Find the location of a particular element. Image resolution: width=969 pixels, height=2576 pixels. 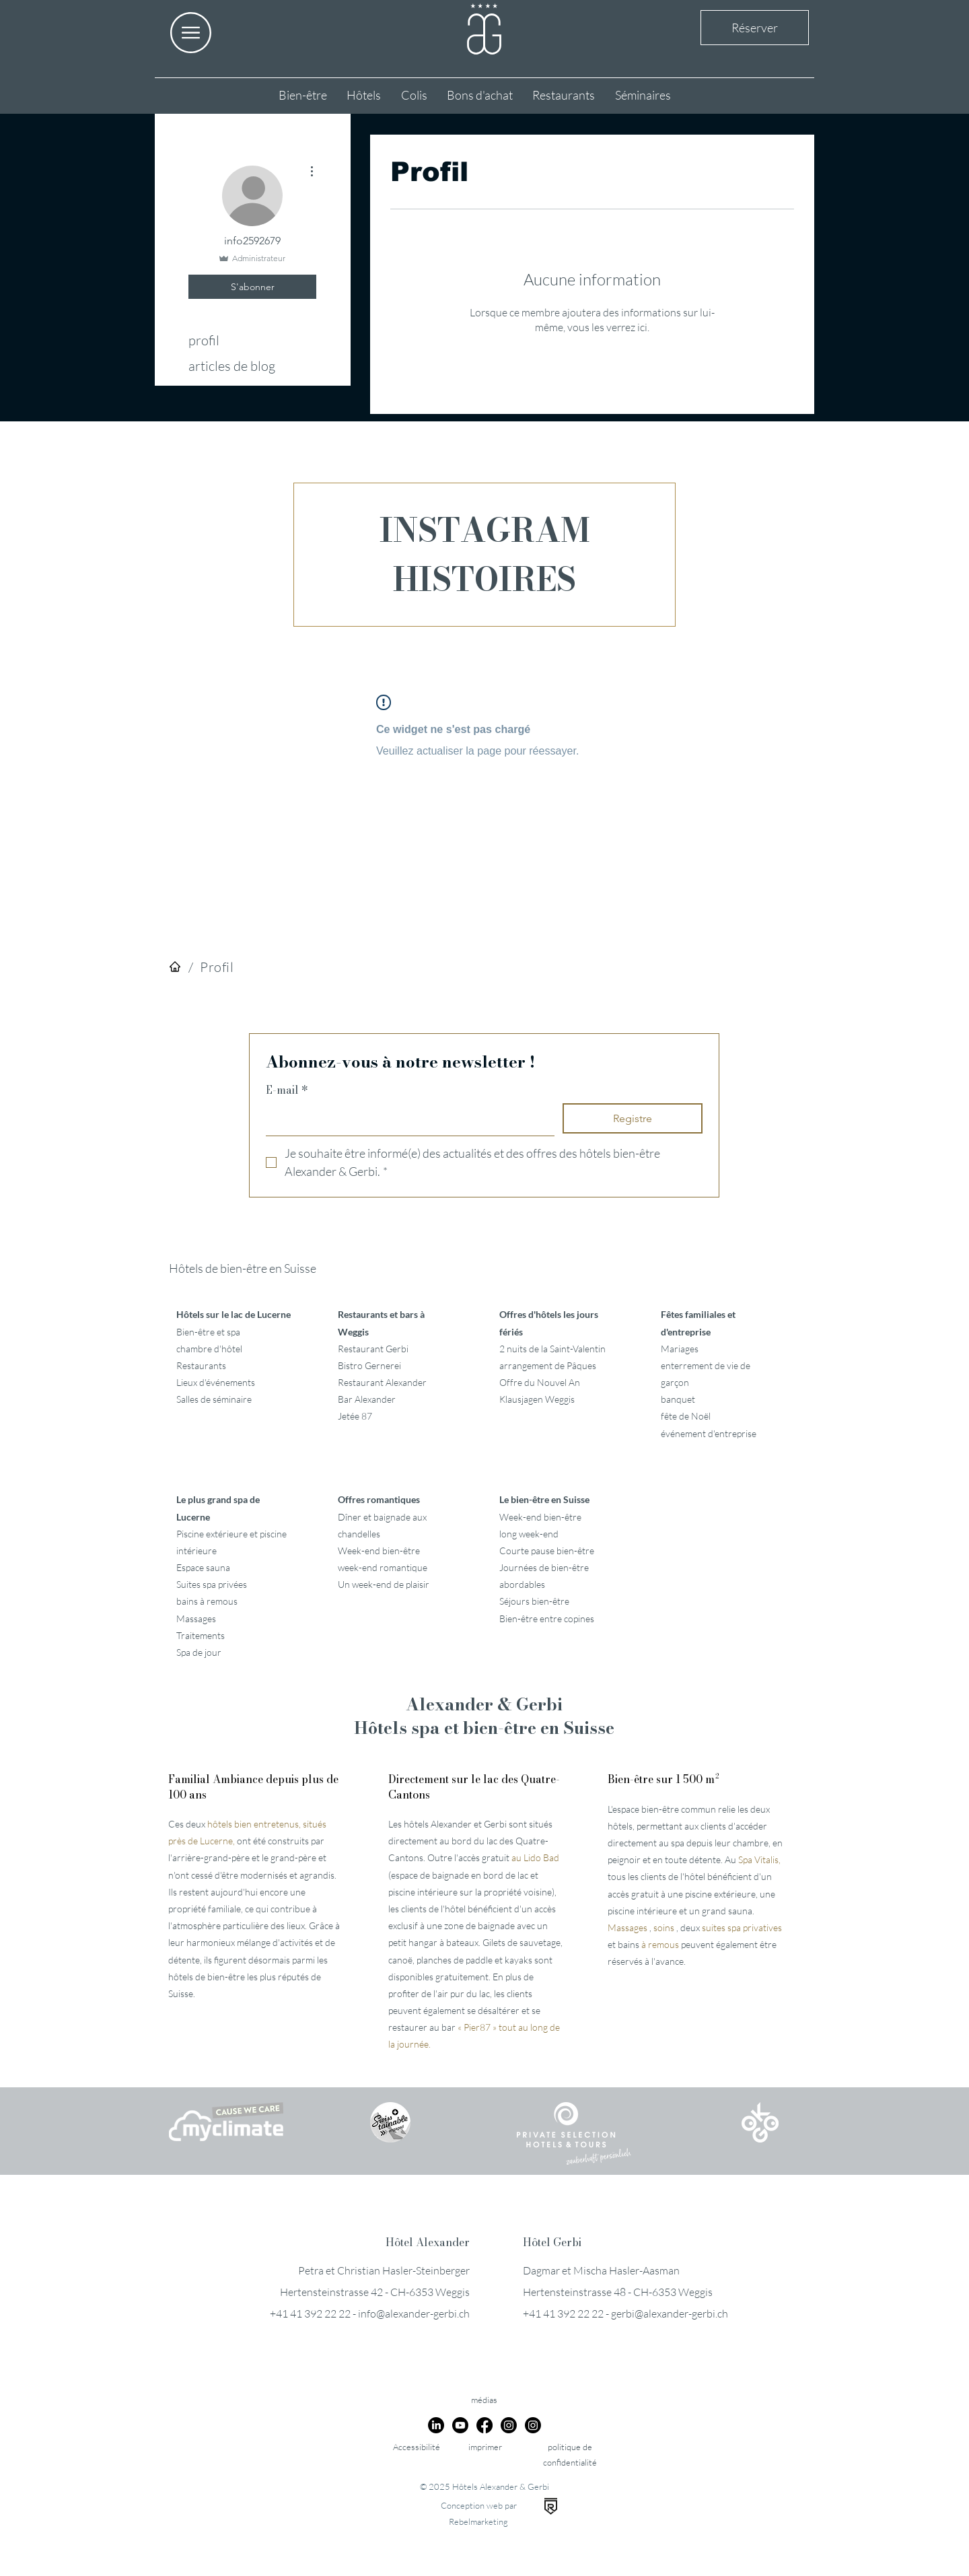

articles de blog is located at coordinates (231, 365).